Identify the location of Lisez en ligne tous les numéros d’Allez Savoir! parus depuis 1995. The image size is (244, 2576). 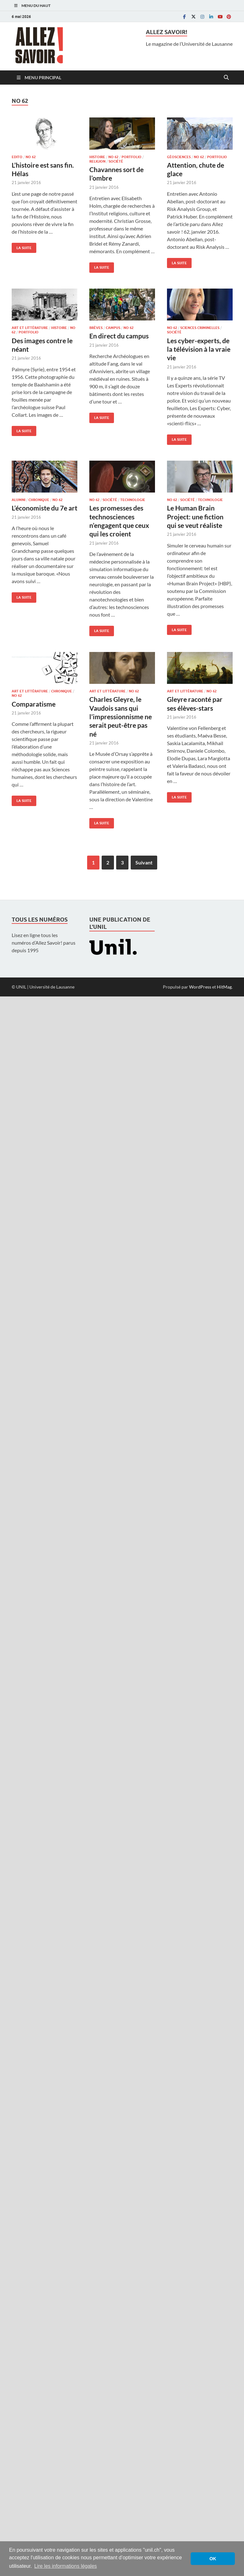
(43, 942).